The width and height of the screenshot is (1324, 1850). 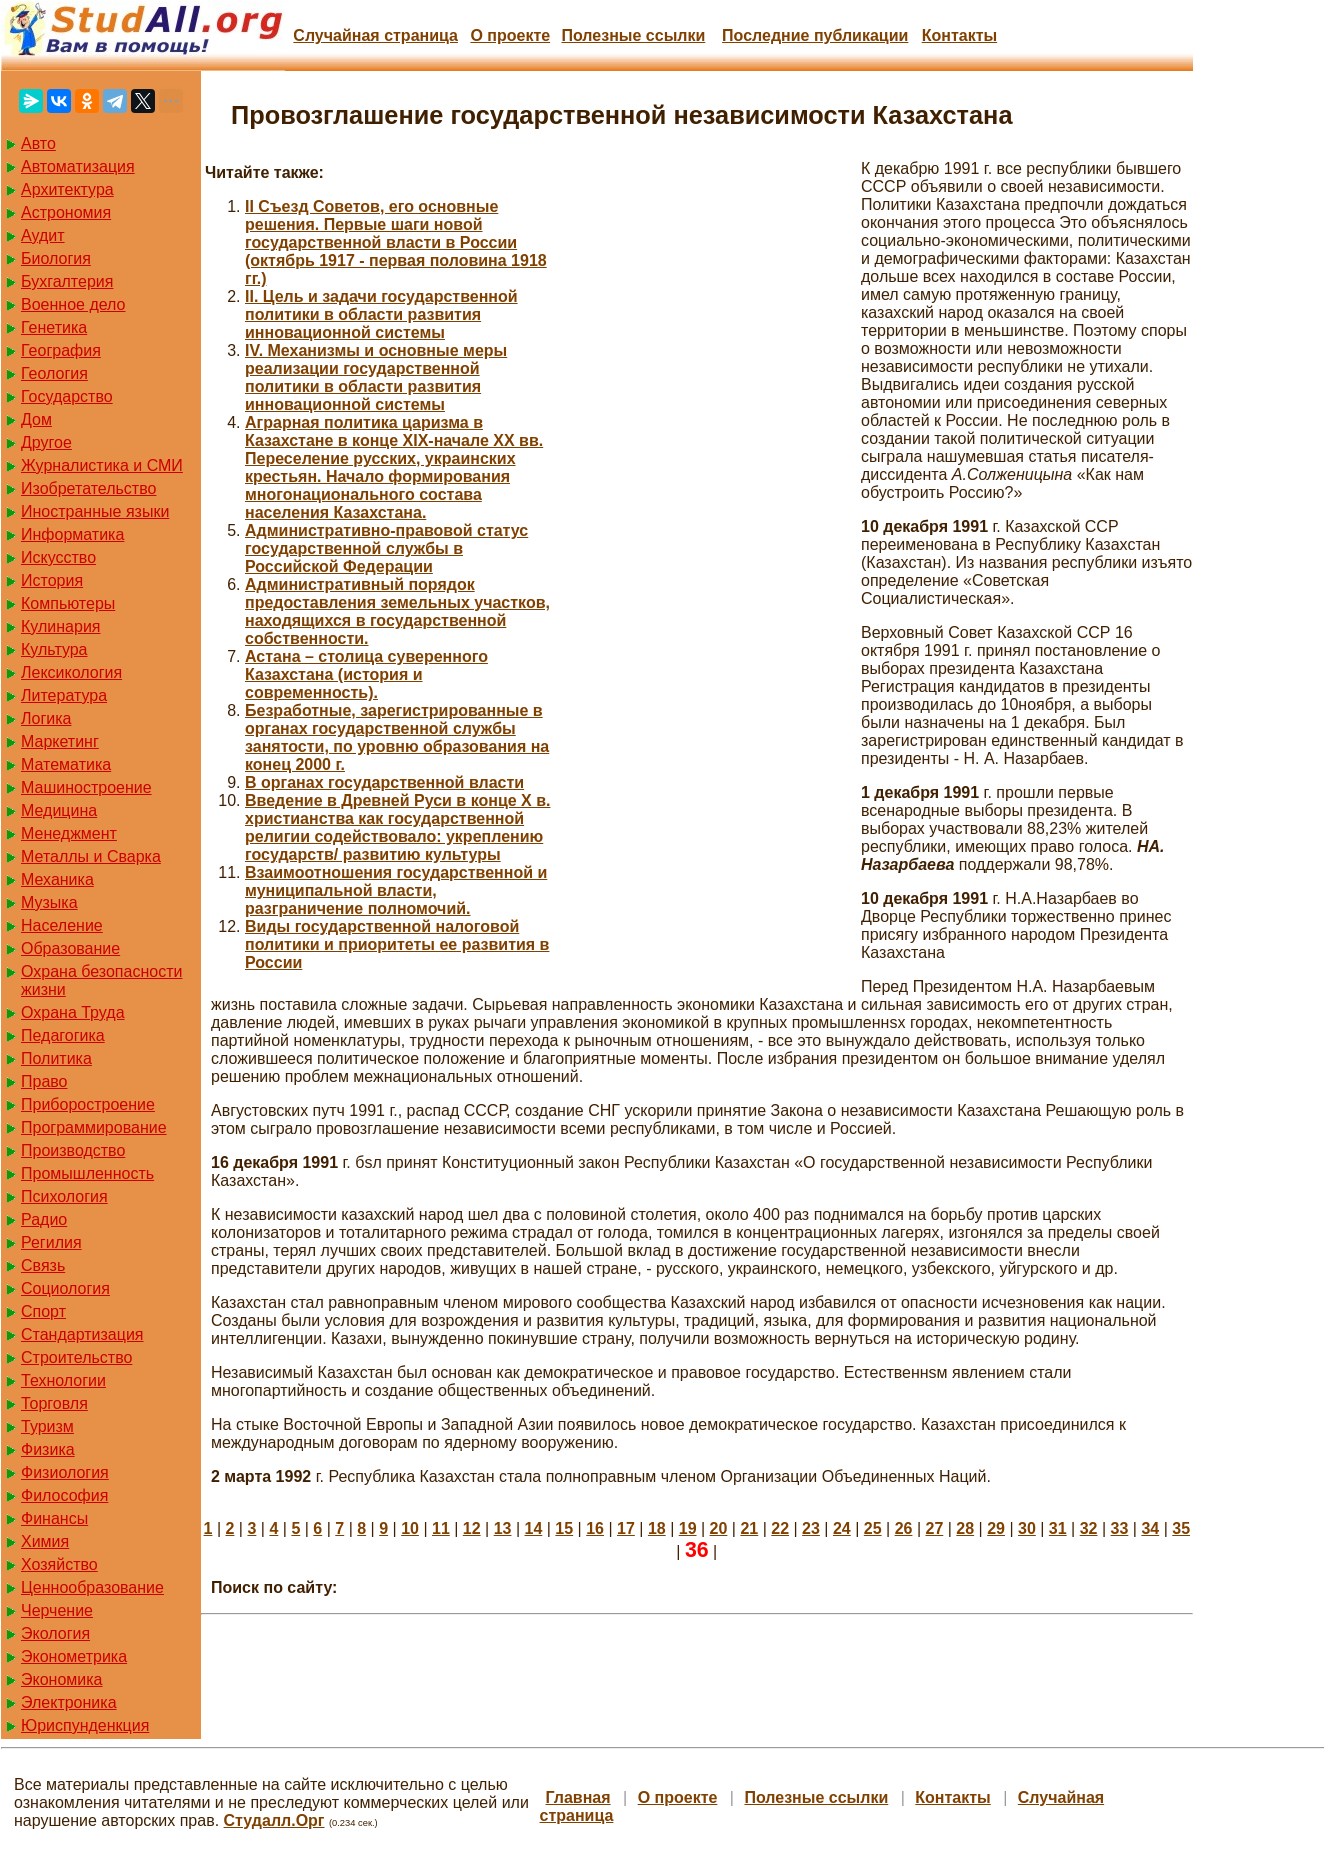 I want to click on Образование, so click(x=70, y=948).